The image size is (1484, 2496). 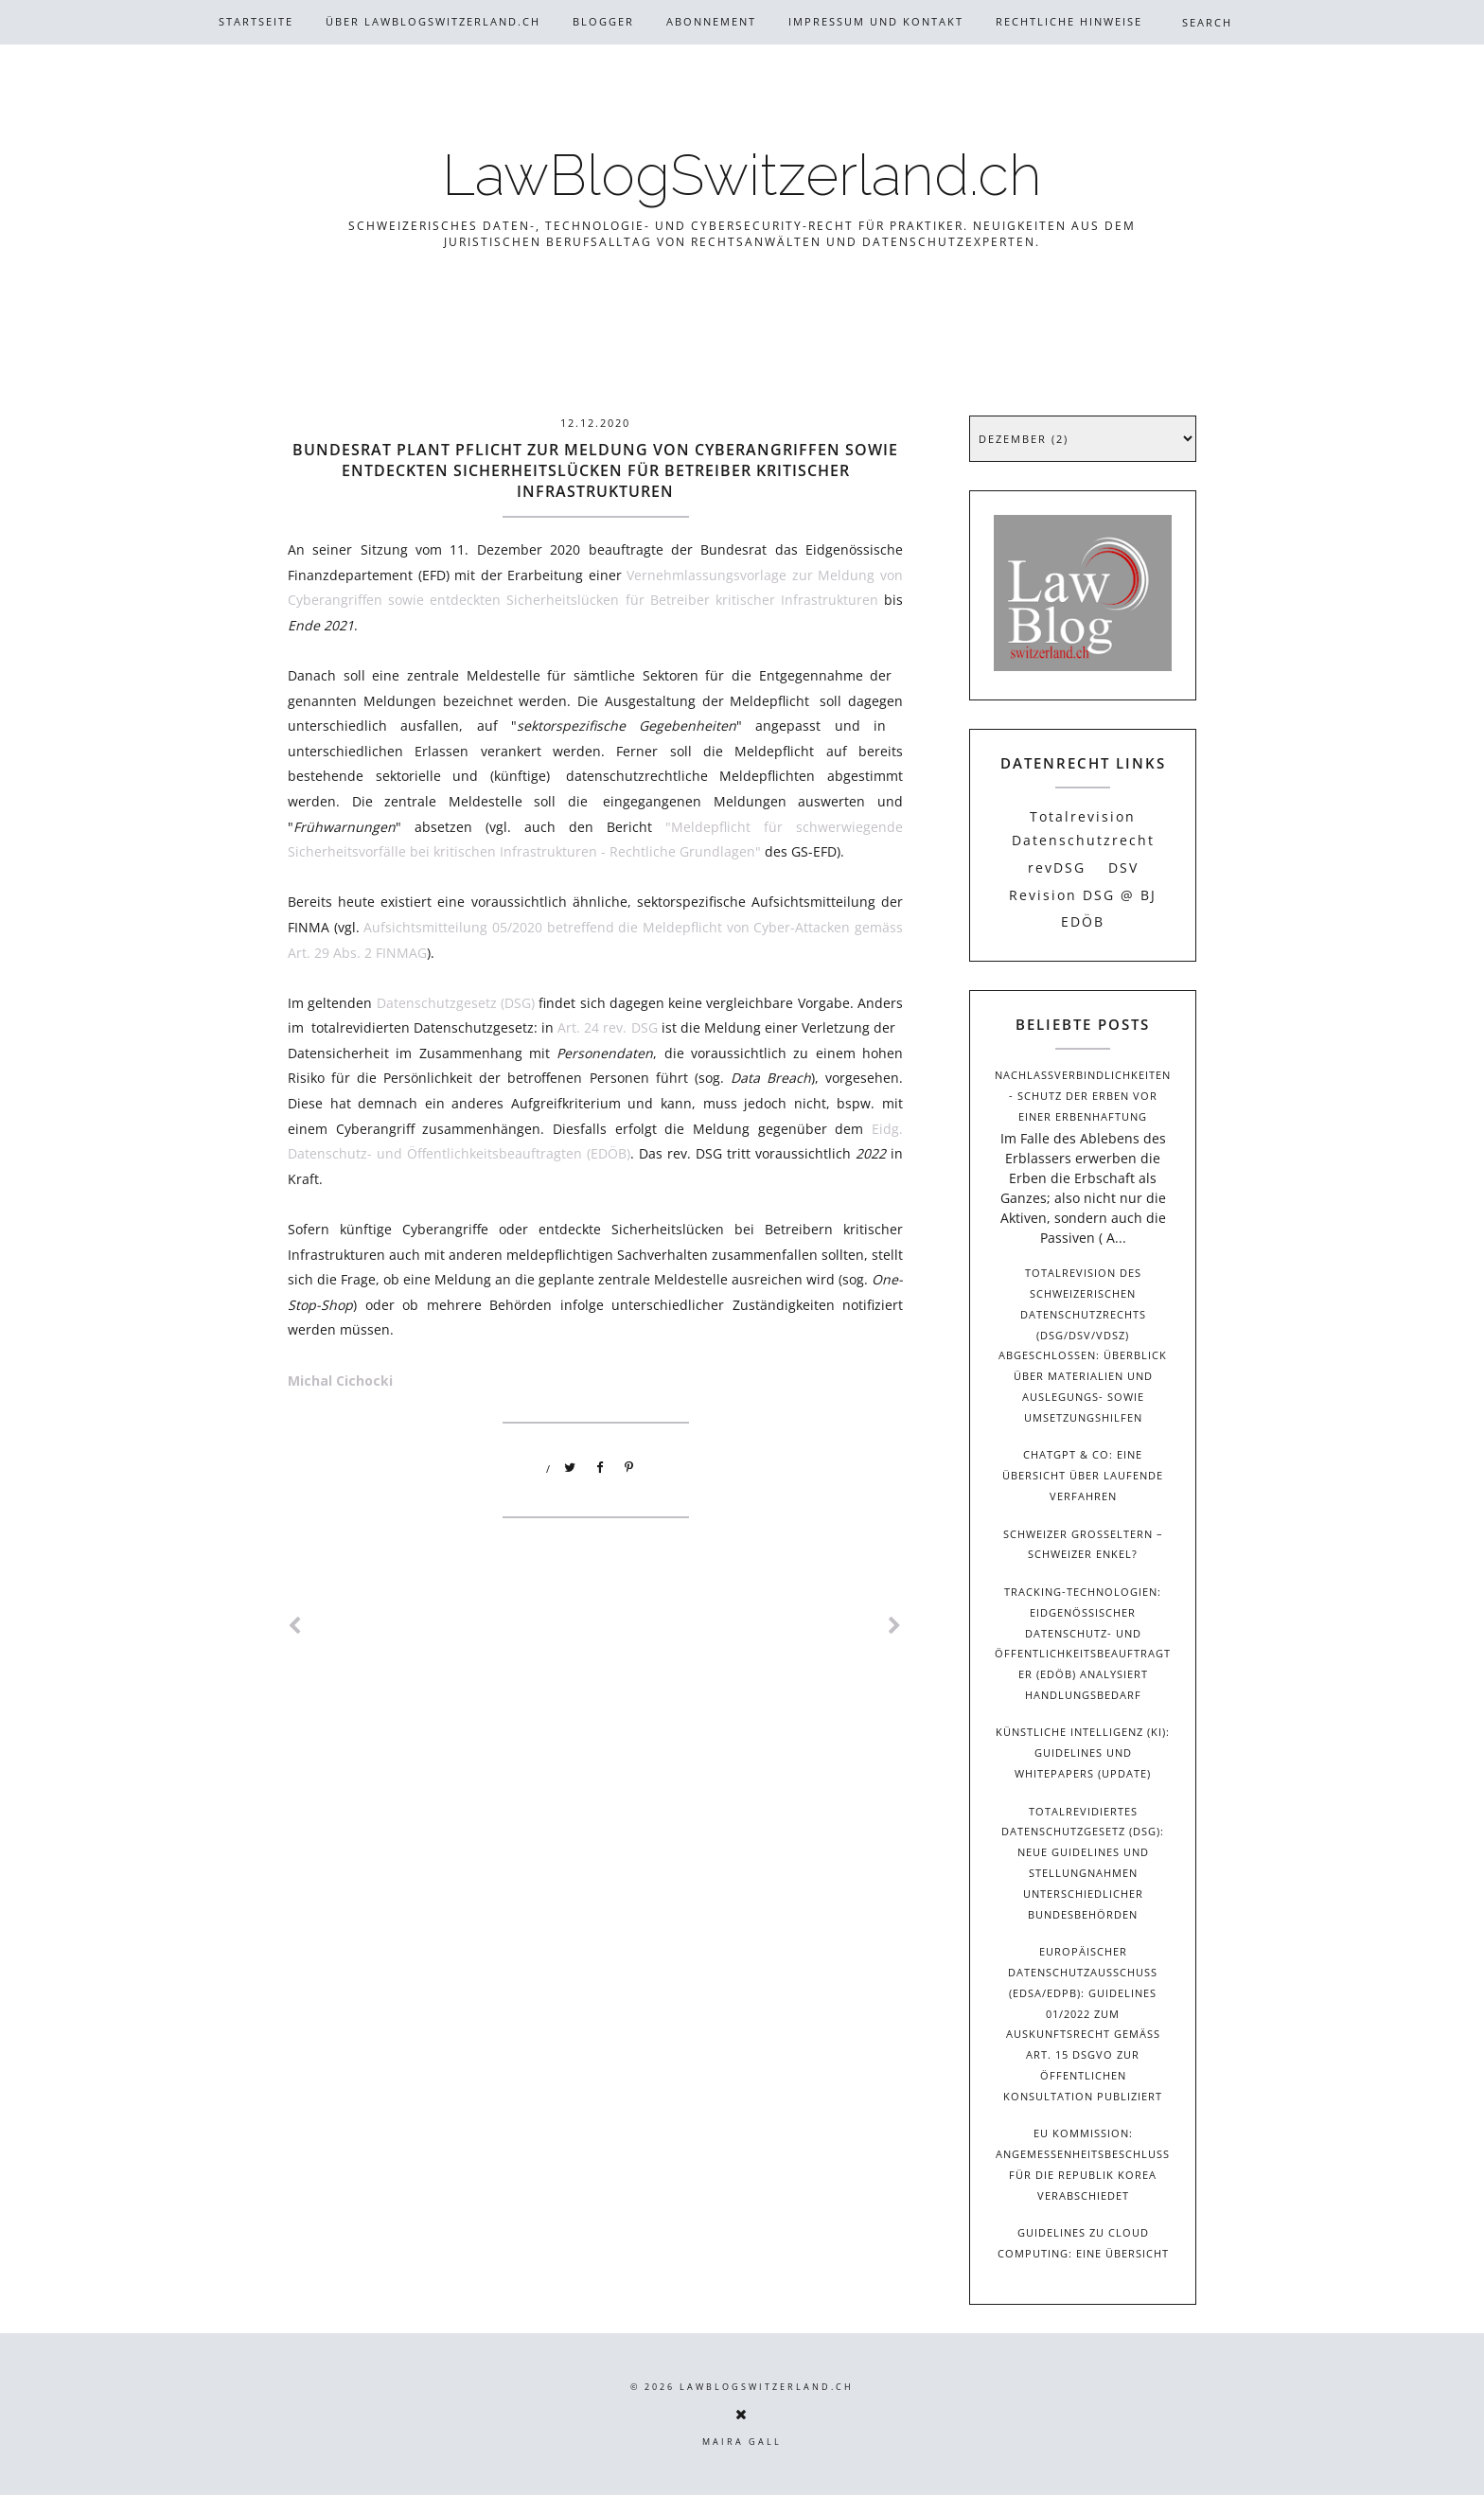 I want to click on Art. 24 rev. DSG, so click(x=607, y=1027).